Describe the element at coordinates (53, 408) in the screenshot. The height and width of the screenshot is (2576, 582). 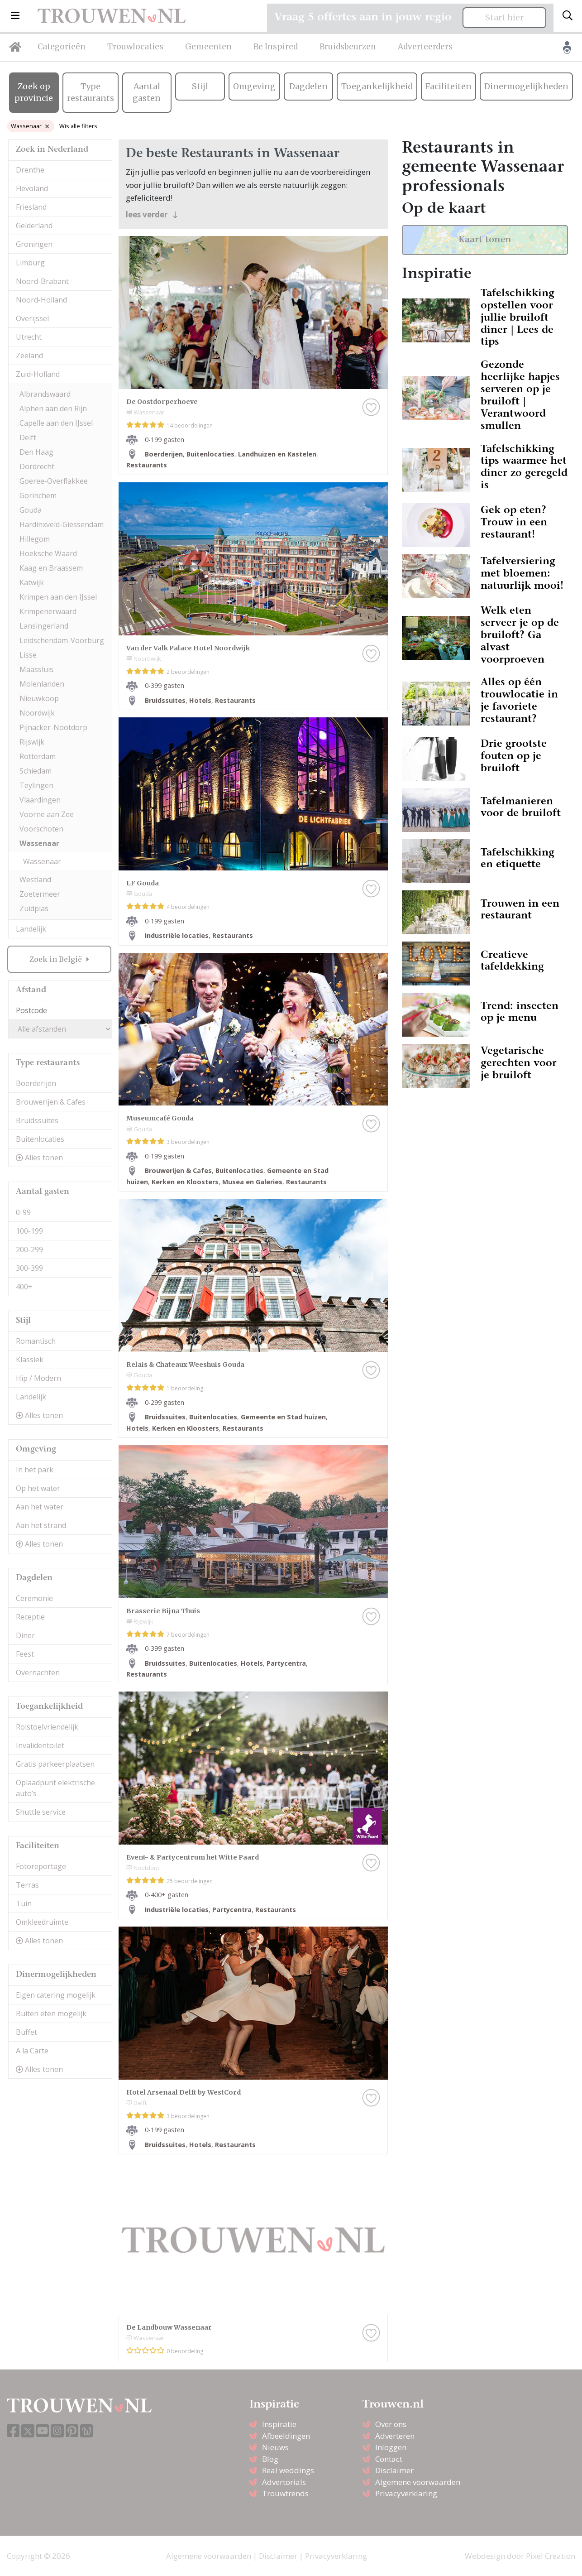
I see `Alphen aan den Rijn` at that location.